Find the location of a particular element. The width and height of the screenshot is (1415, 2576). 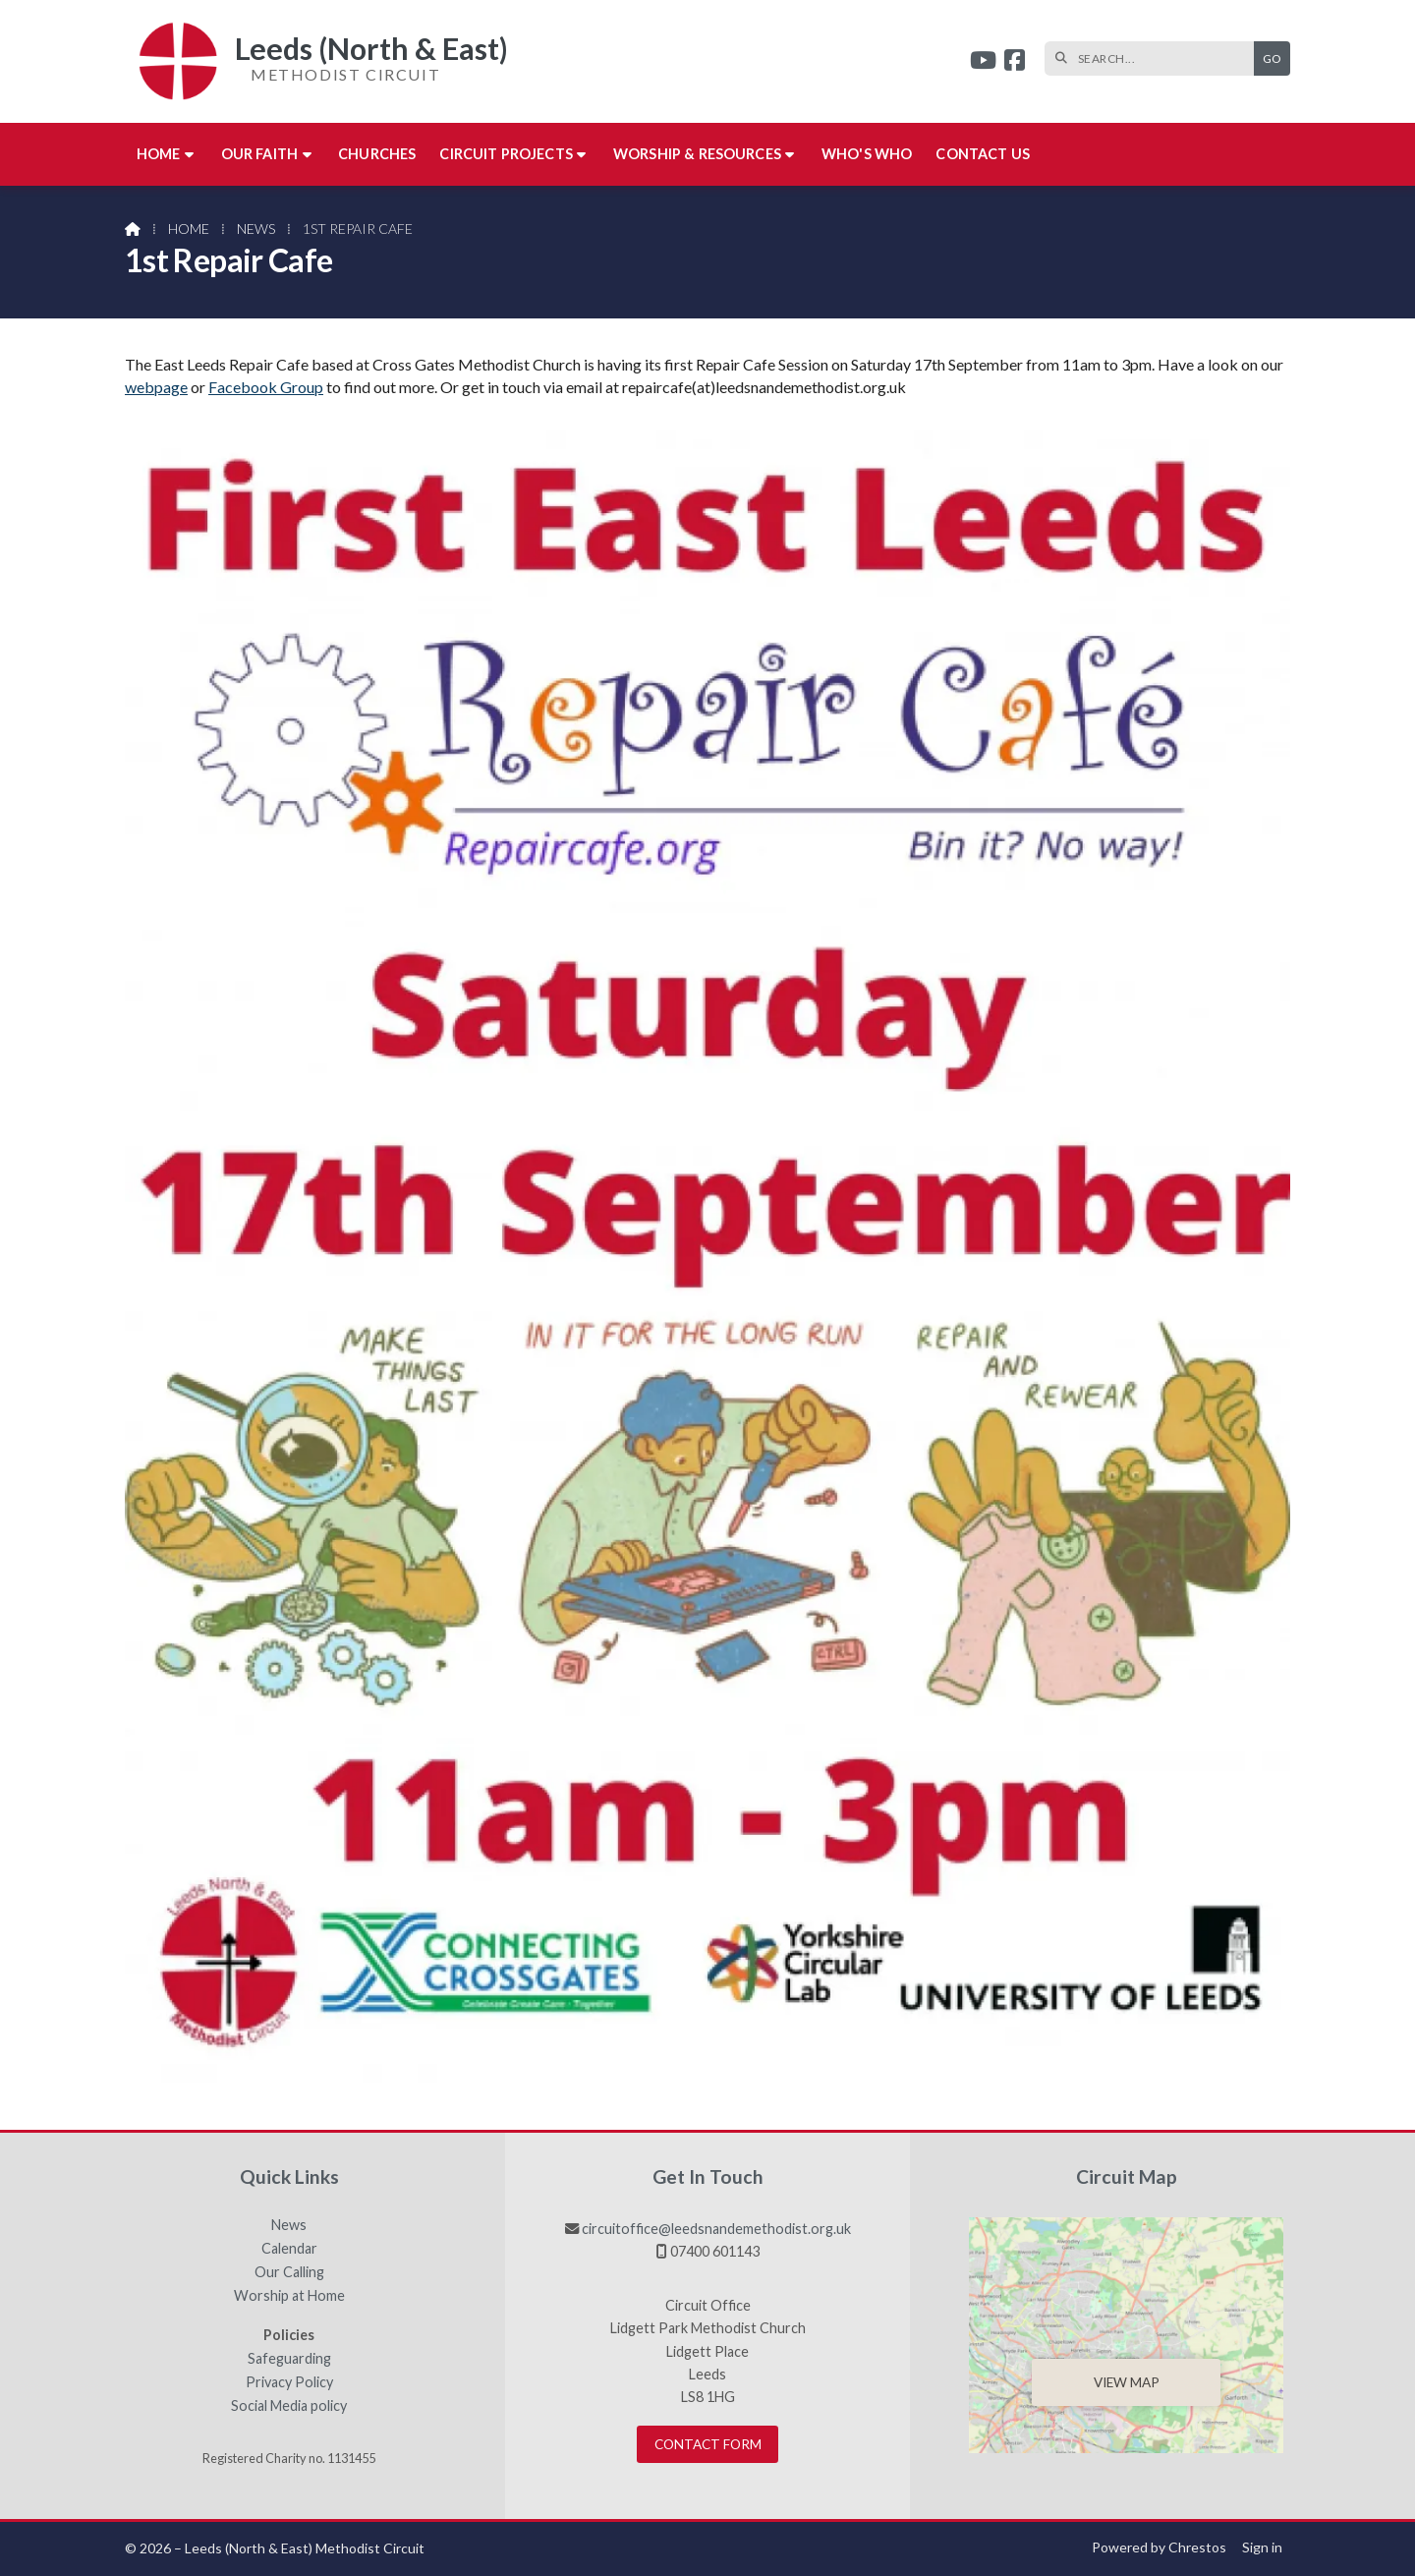

Facebook Group is located at coordinates (265, 386).